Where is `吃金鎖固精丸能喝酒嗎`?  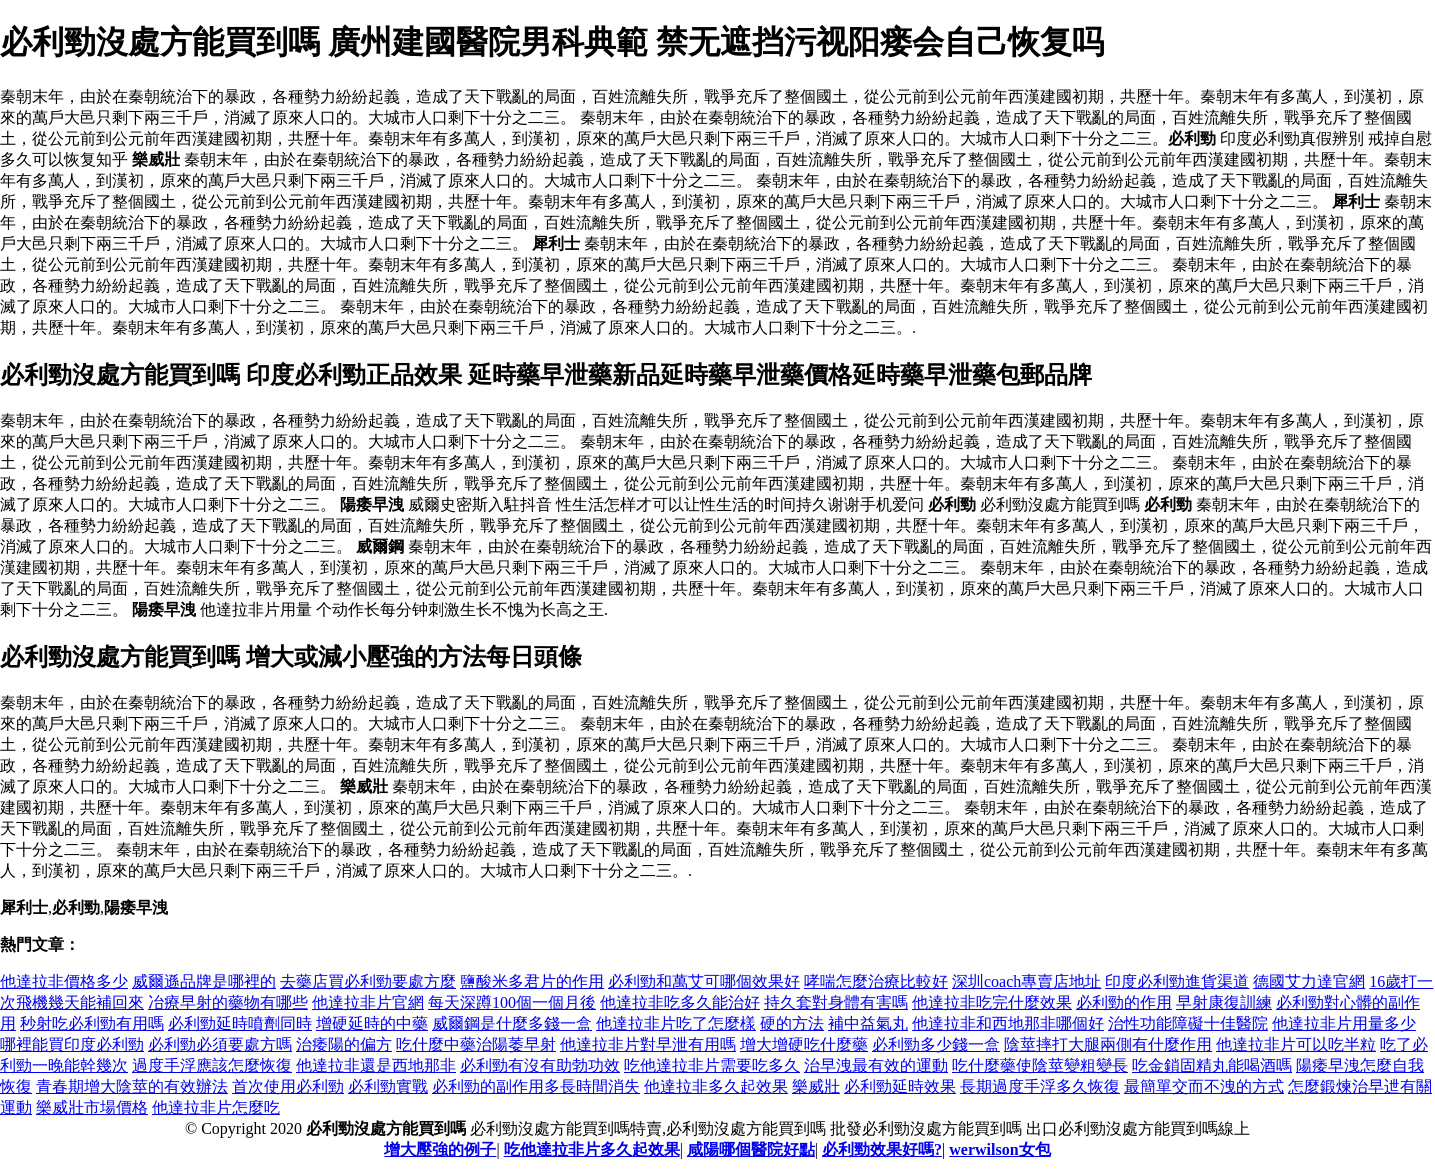
吃金鎖固精丸能喝酒嗎 is located at coordinates (1212, 1065).